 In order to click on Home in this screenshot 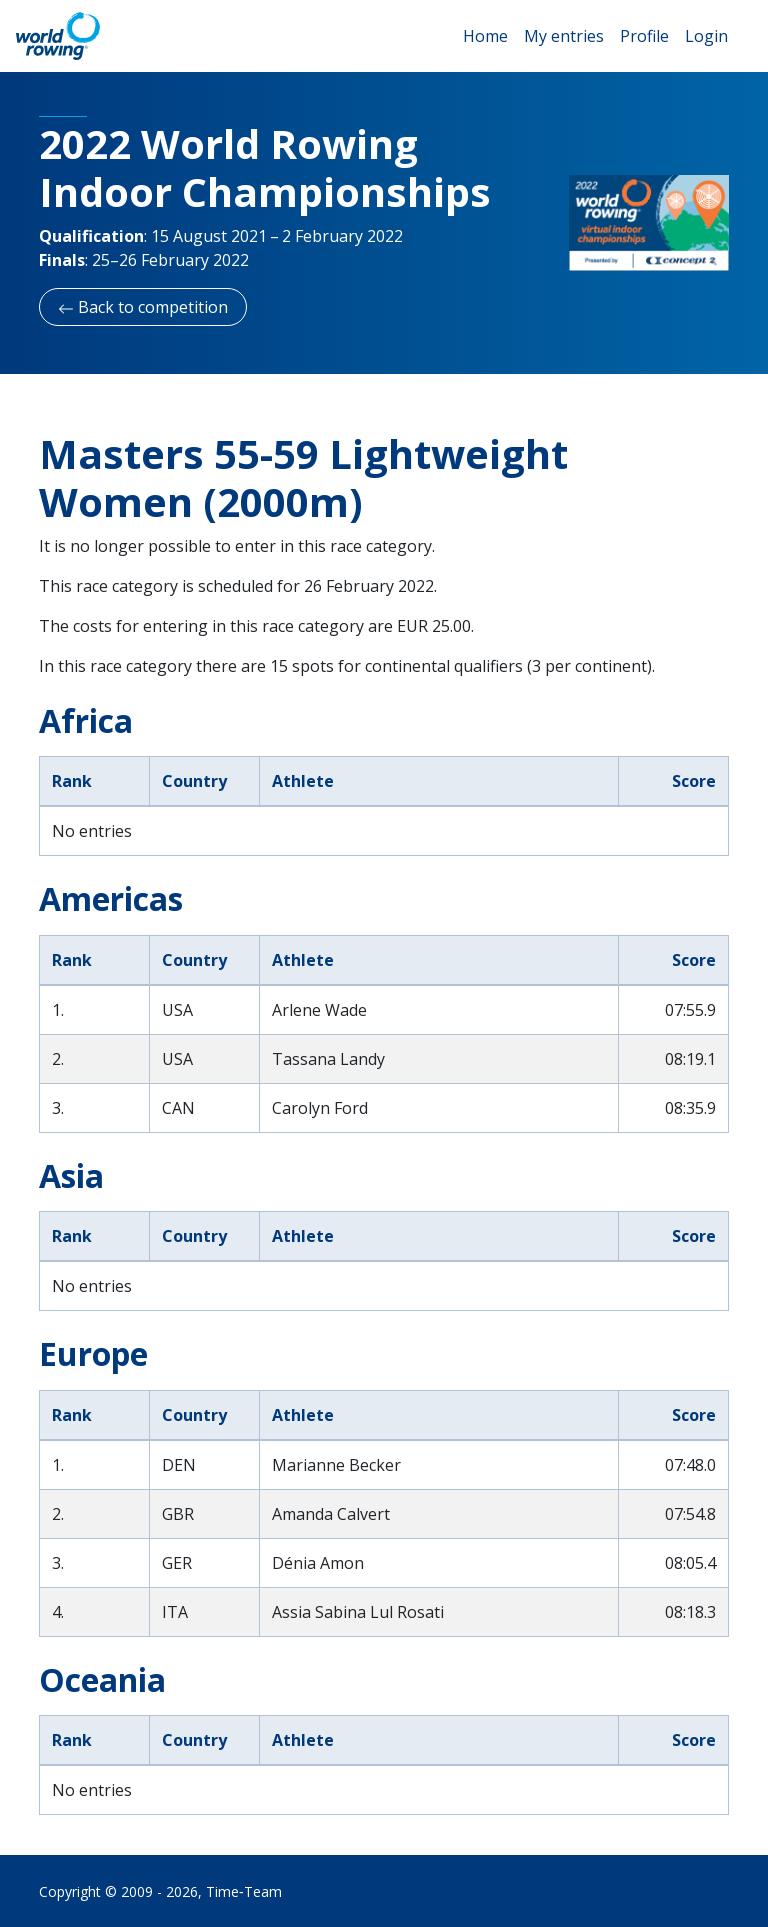, I will do `click(485, 36)`.